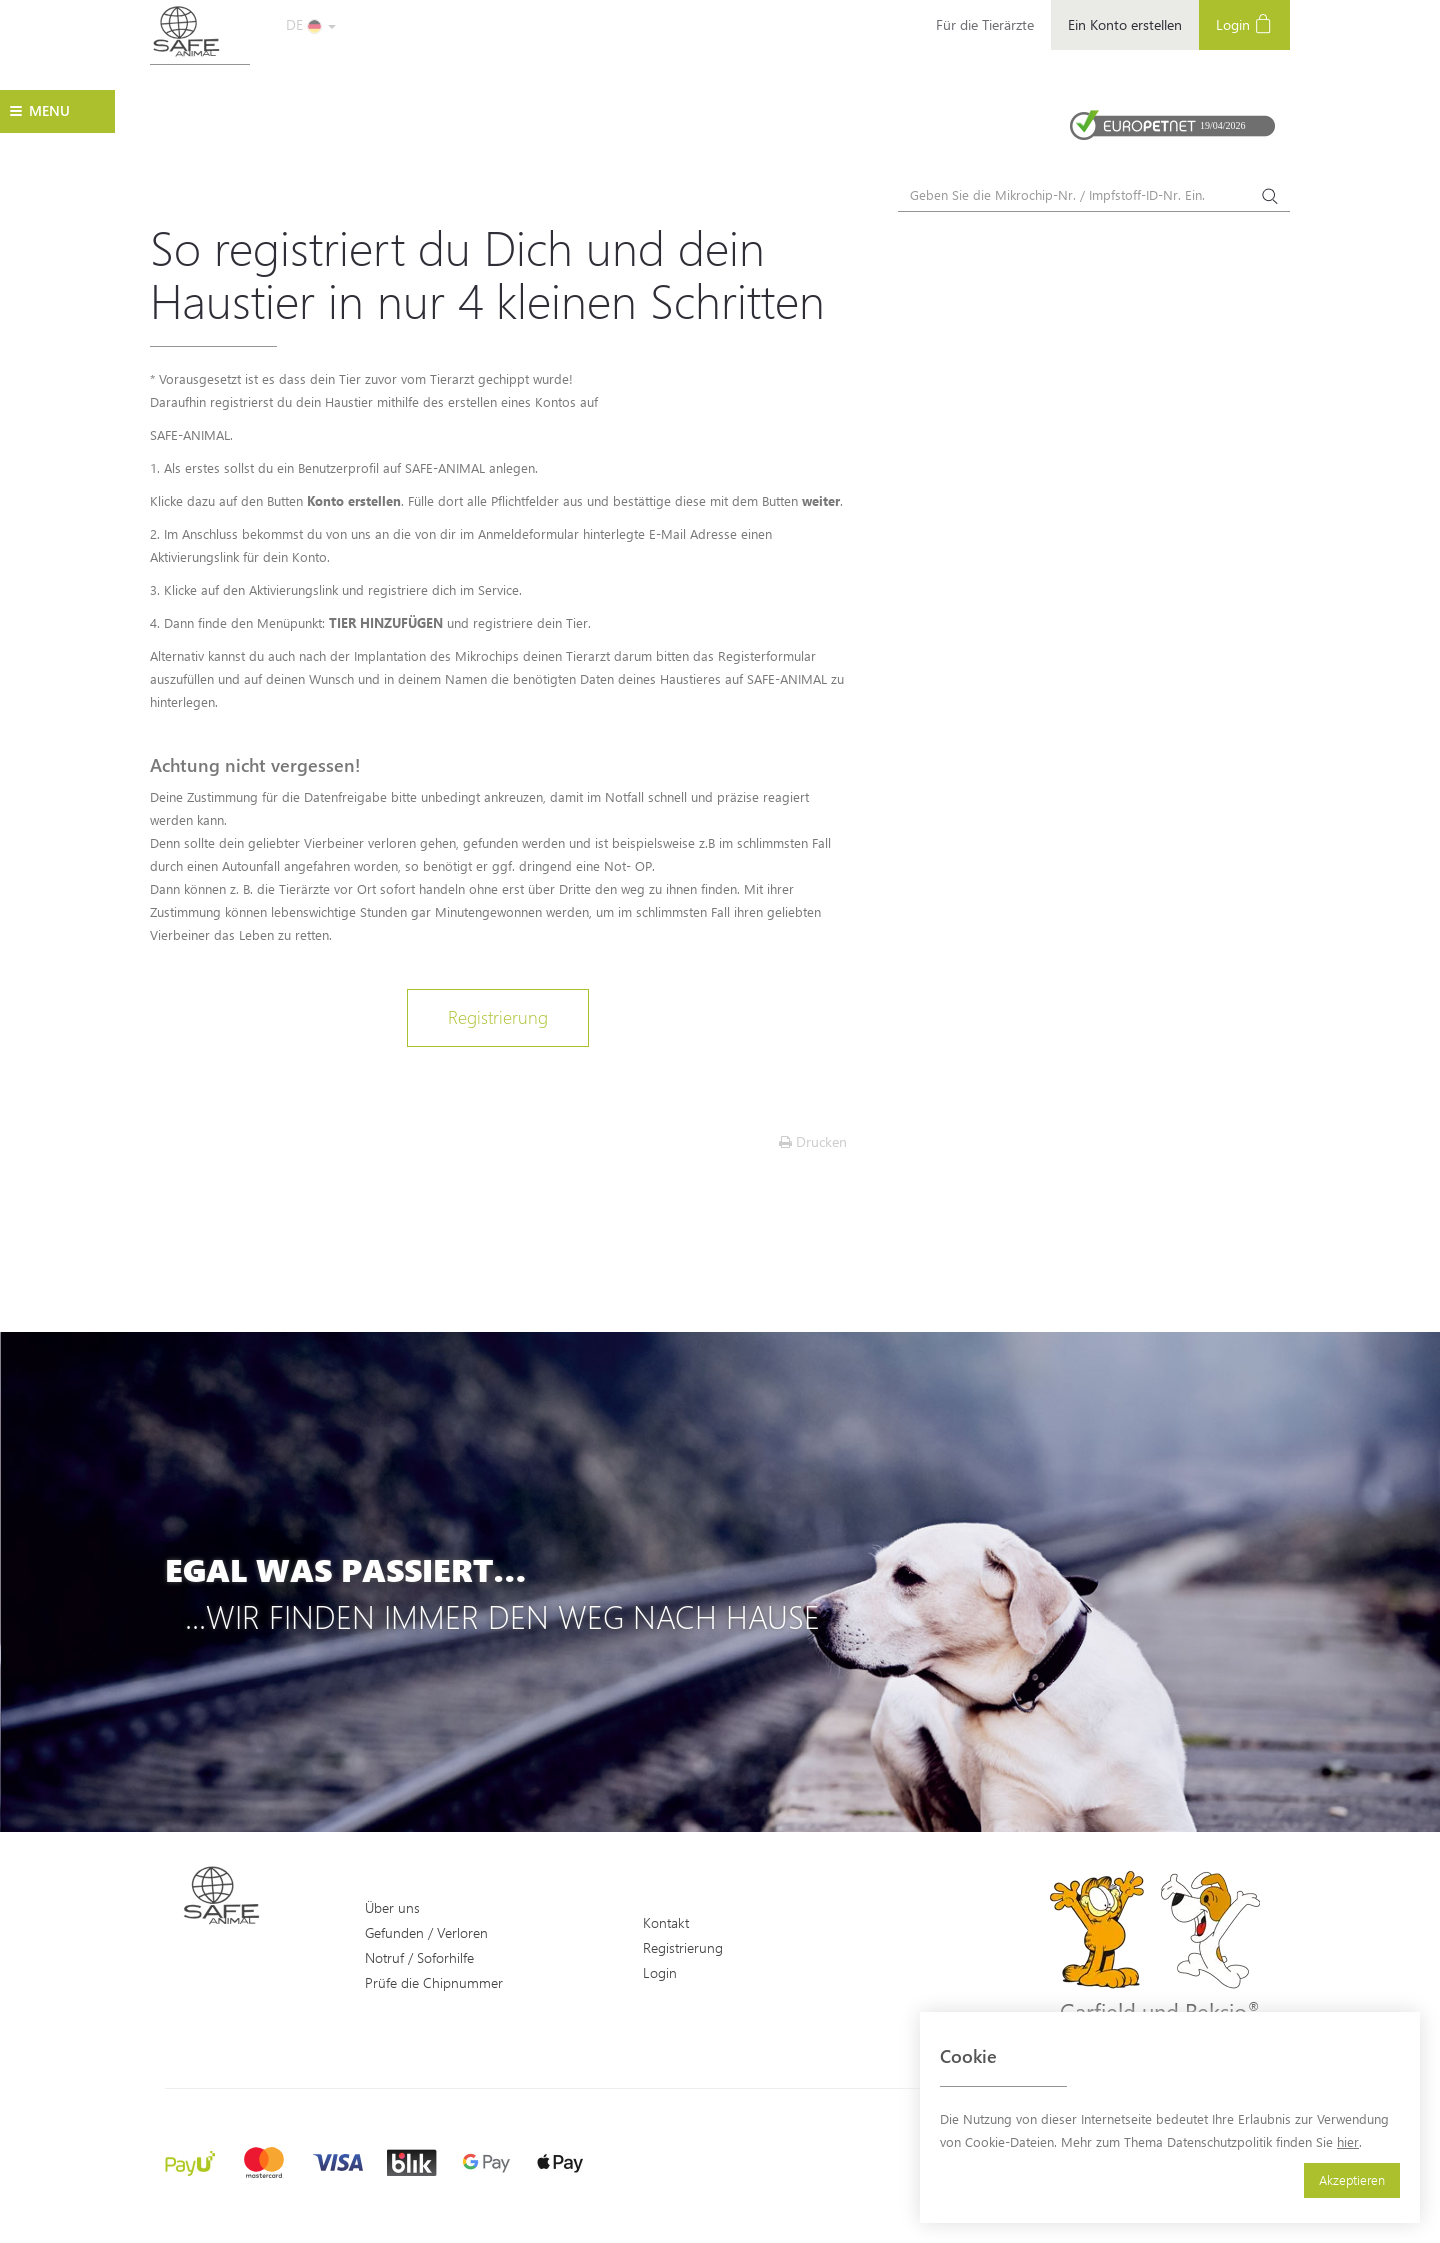 The width and height of the screenshot is (1440, 2243). What do you see at coordinates (434, 1982) in the screenshot?
I see `Prüfe die Chipnummer` at bounding box center [434, 1982].